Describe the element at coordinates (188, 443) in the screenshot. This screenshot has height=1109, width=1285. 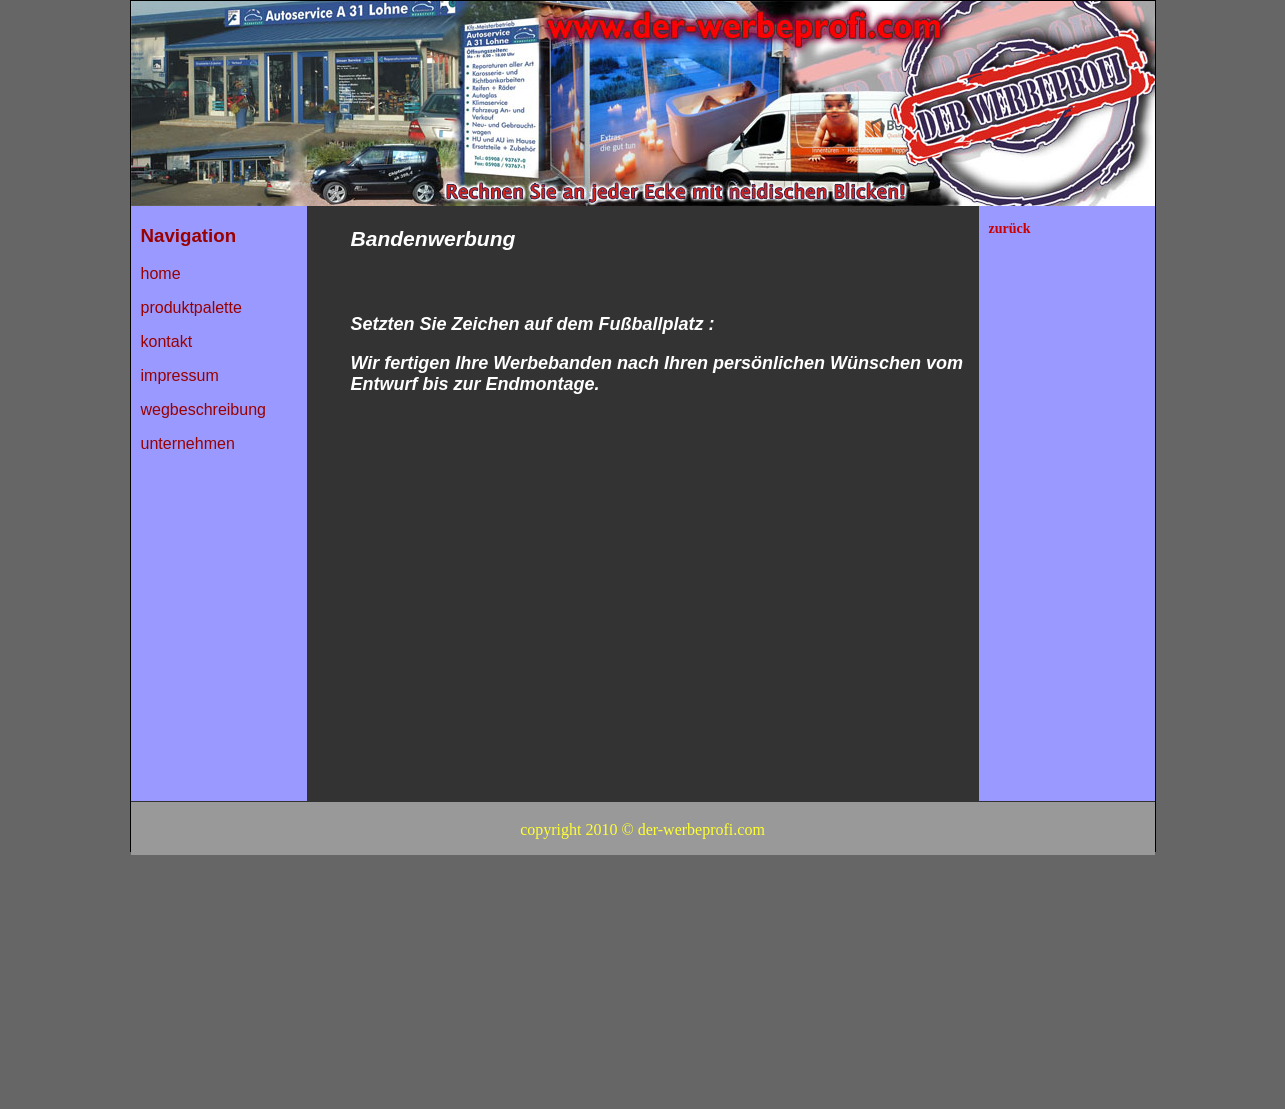
I see `unternehmen` at that location.